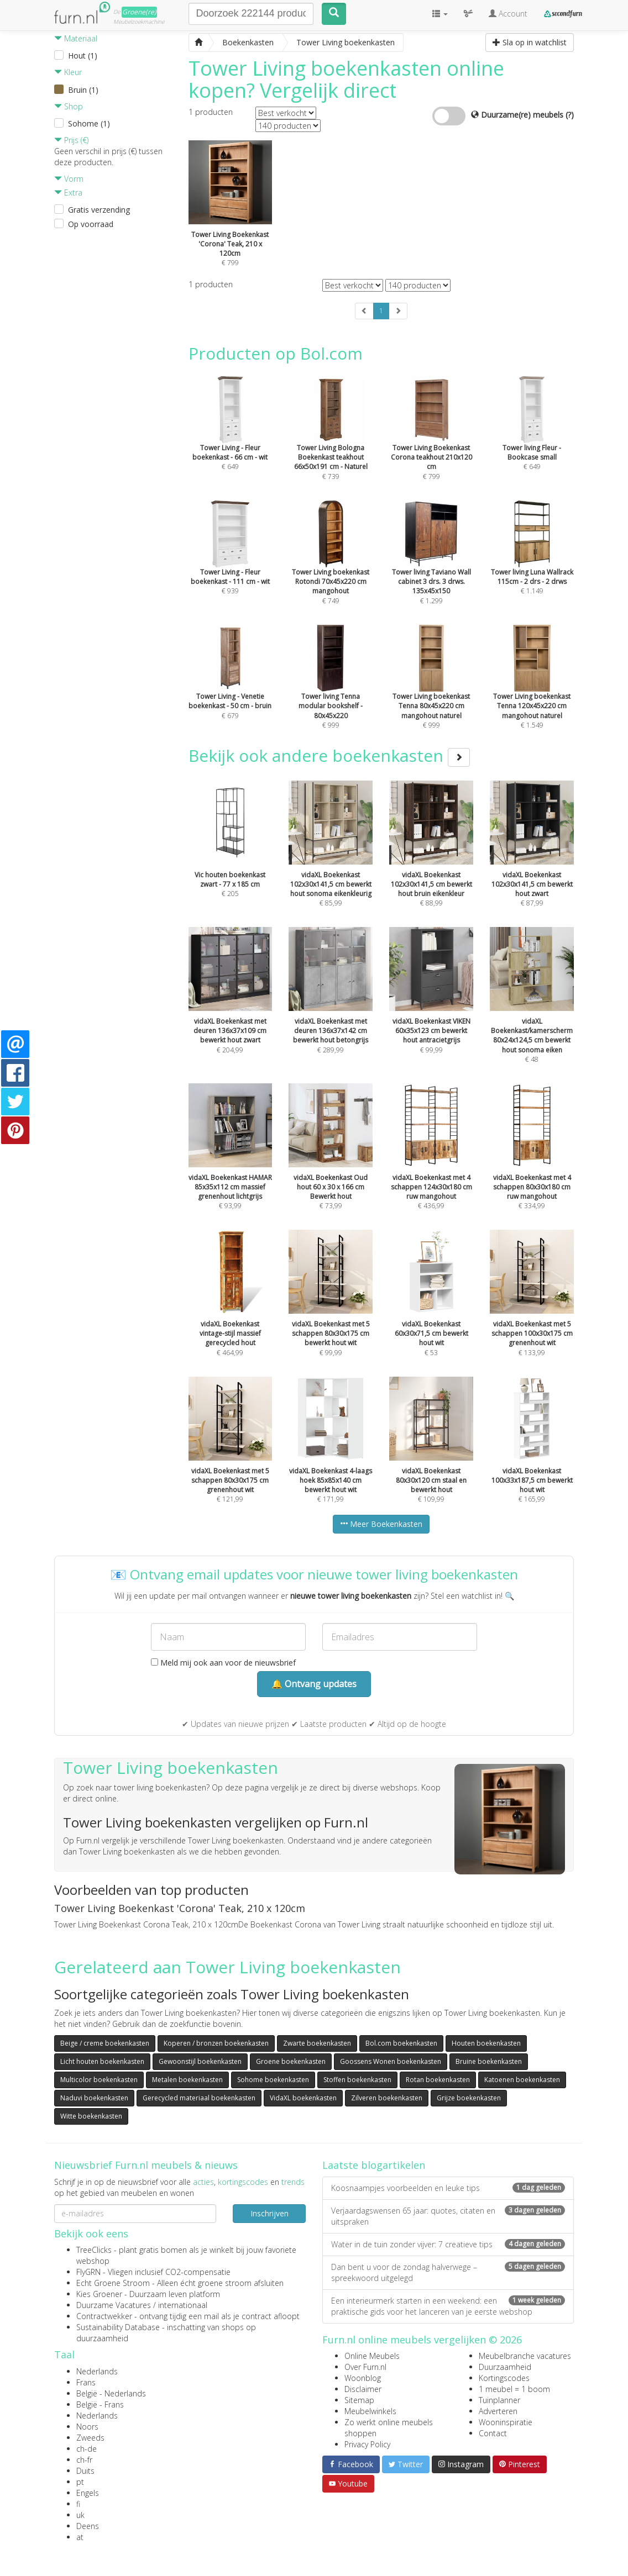 This screenshot has width=628, height=2576. What do you see at coordinates (362, 2389) in the screenshot?
I see `Disclaimer` at bounding box center [362, 2389].